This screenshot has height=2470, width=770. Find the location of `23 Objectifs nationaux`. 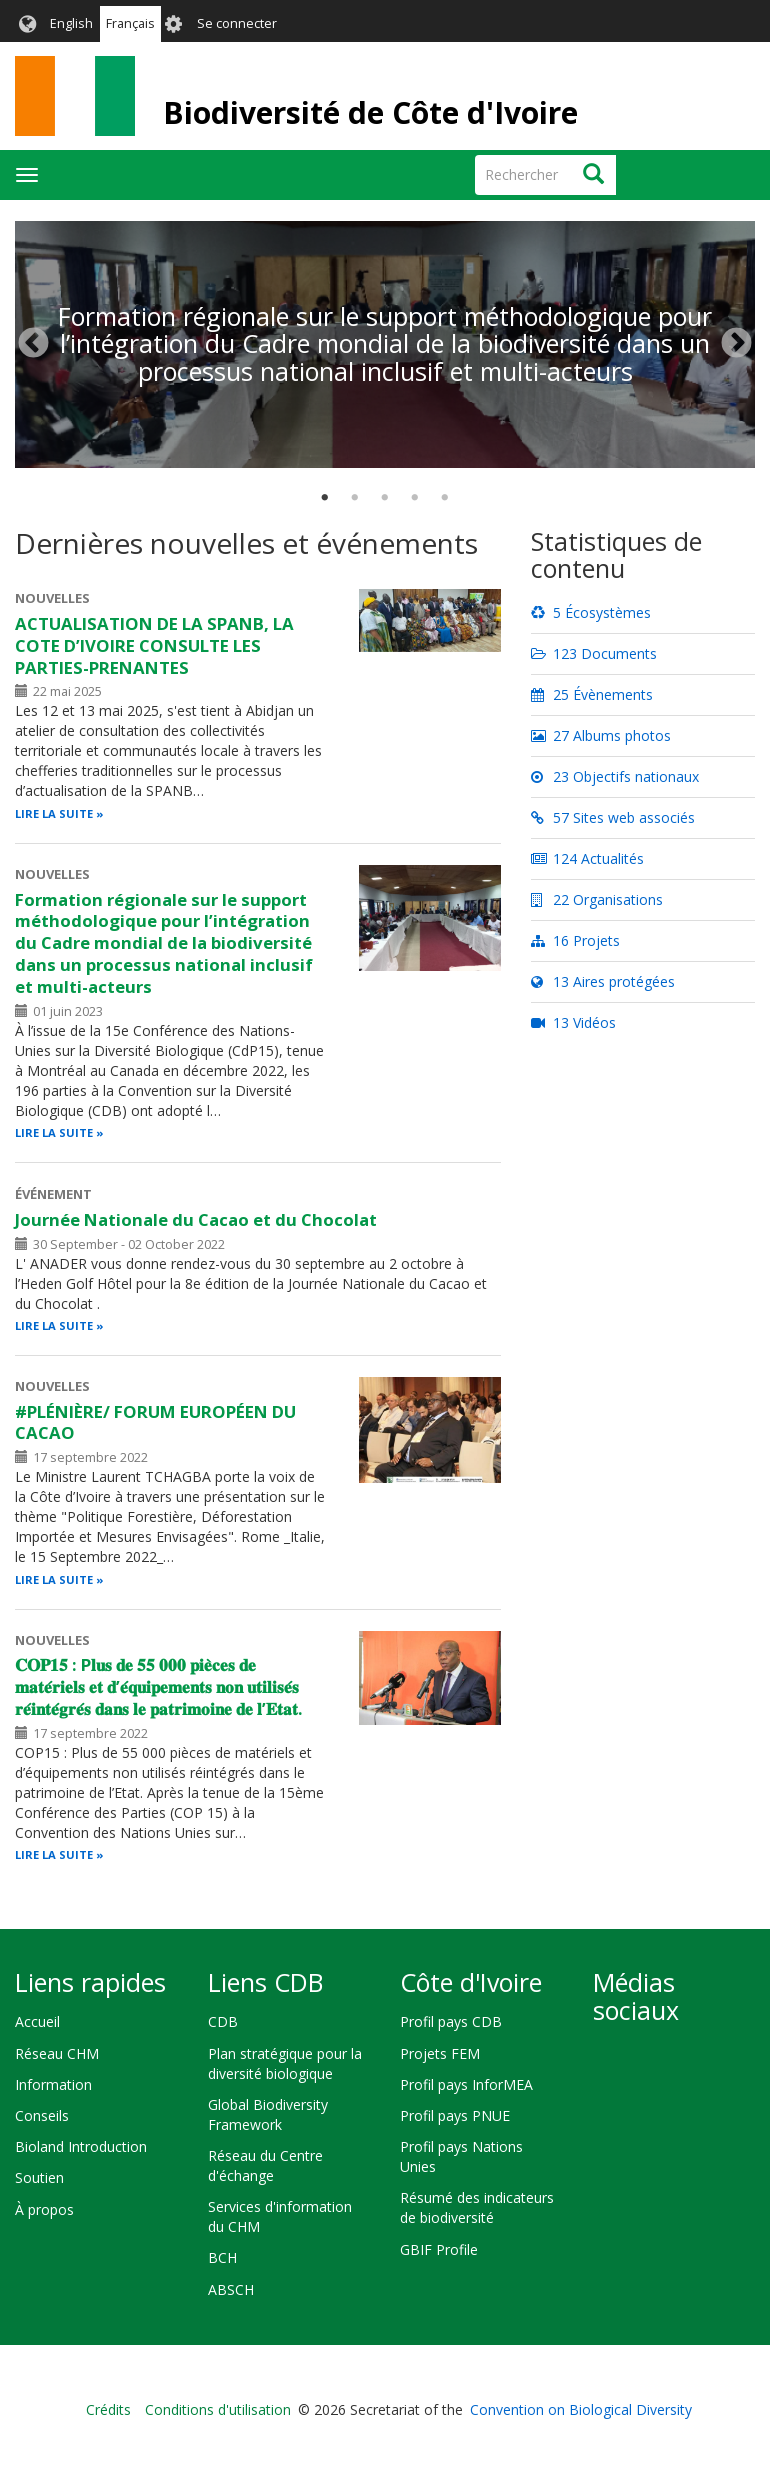

23 Objectifs nationaux is located at coordinates (615, 776).